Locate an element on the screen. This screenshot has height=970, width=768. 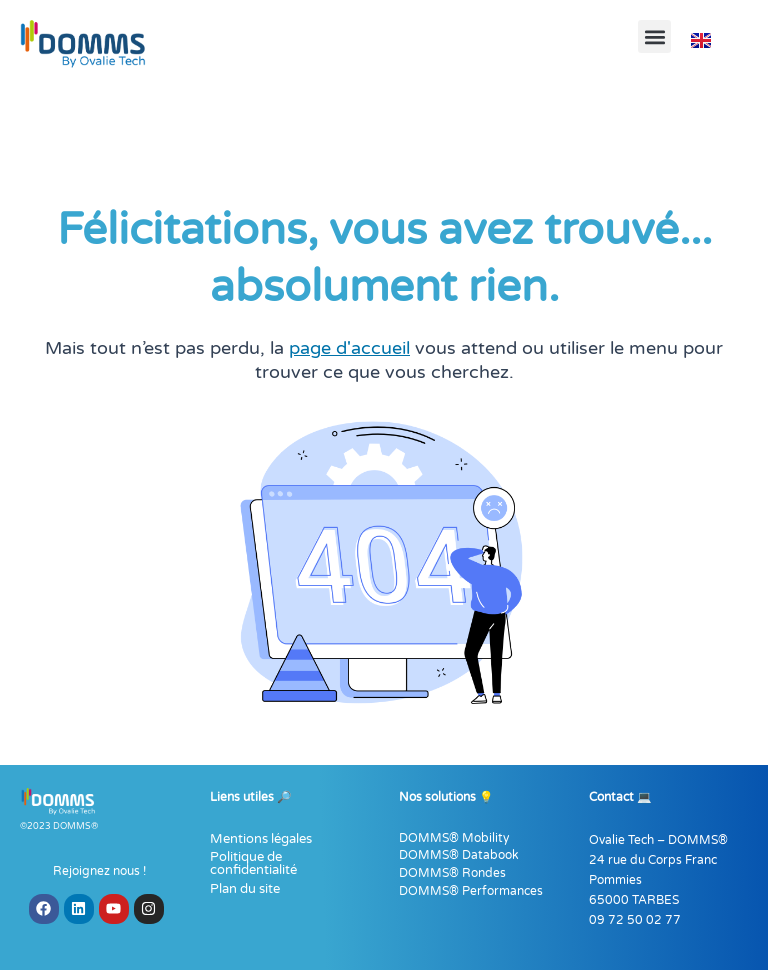
Plan du site is located at coordinates (245, 889).